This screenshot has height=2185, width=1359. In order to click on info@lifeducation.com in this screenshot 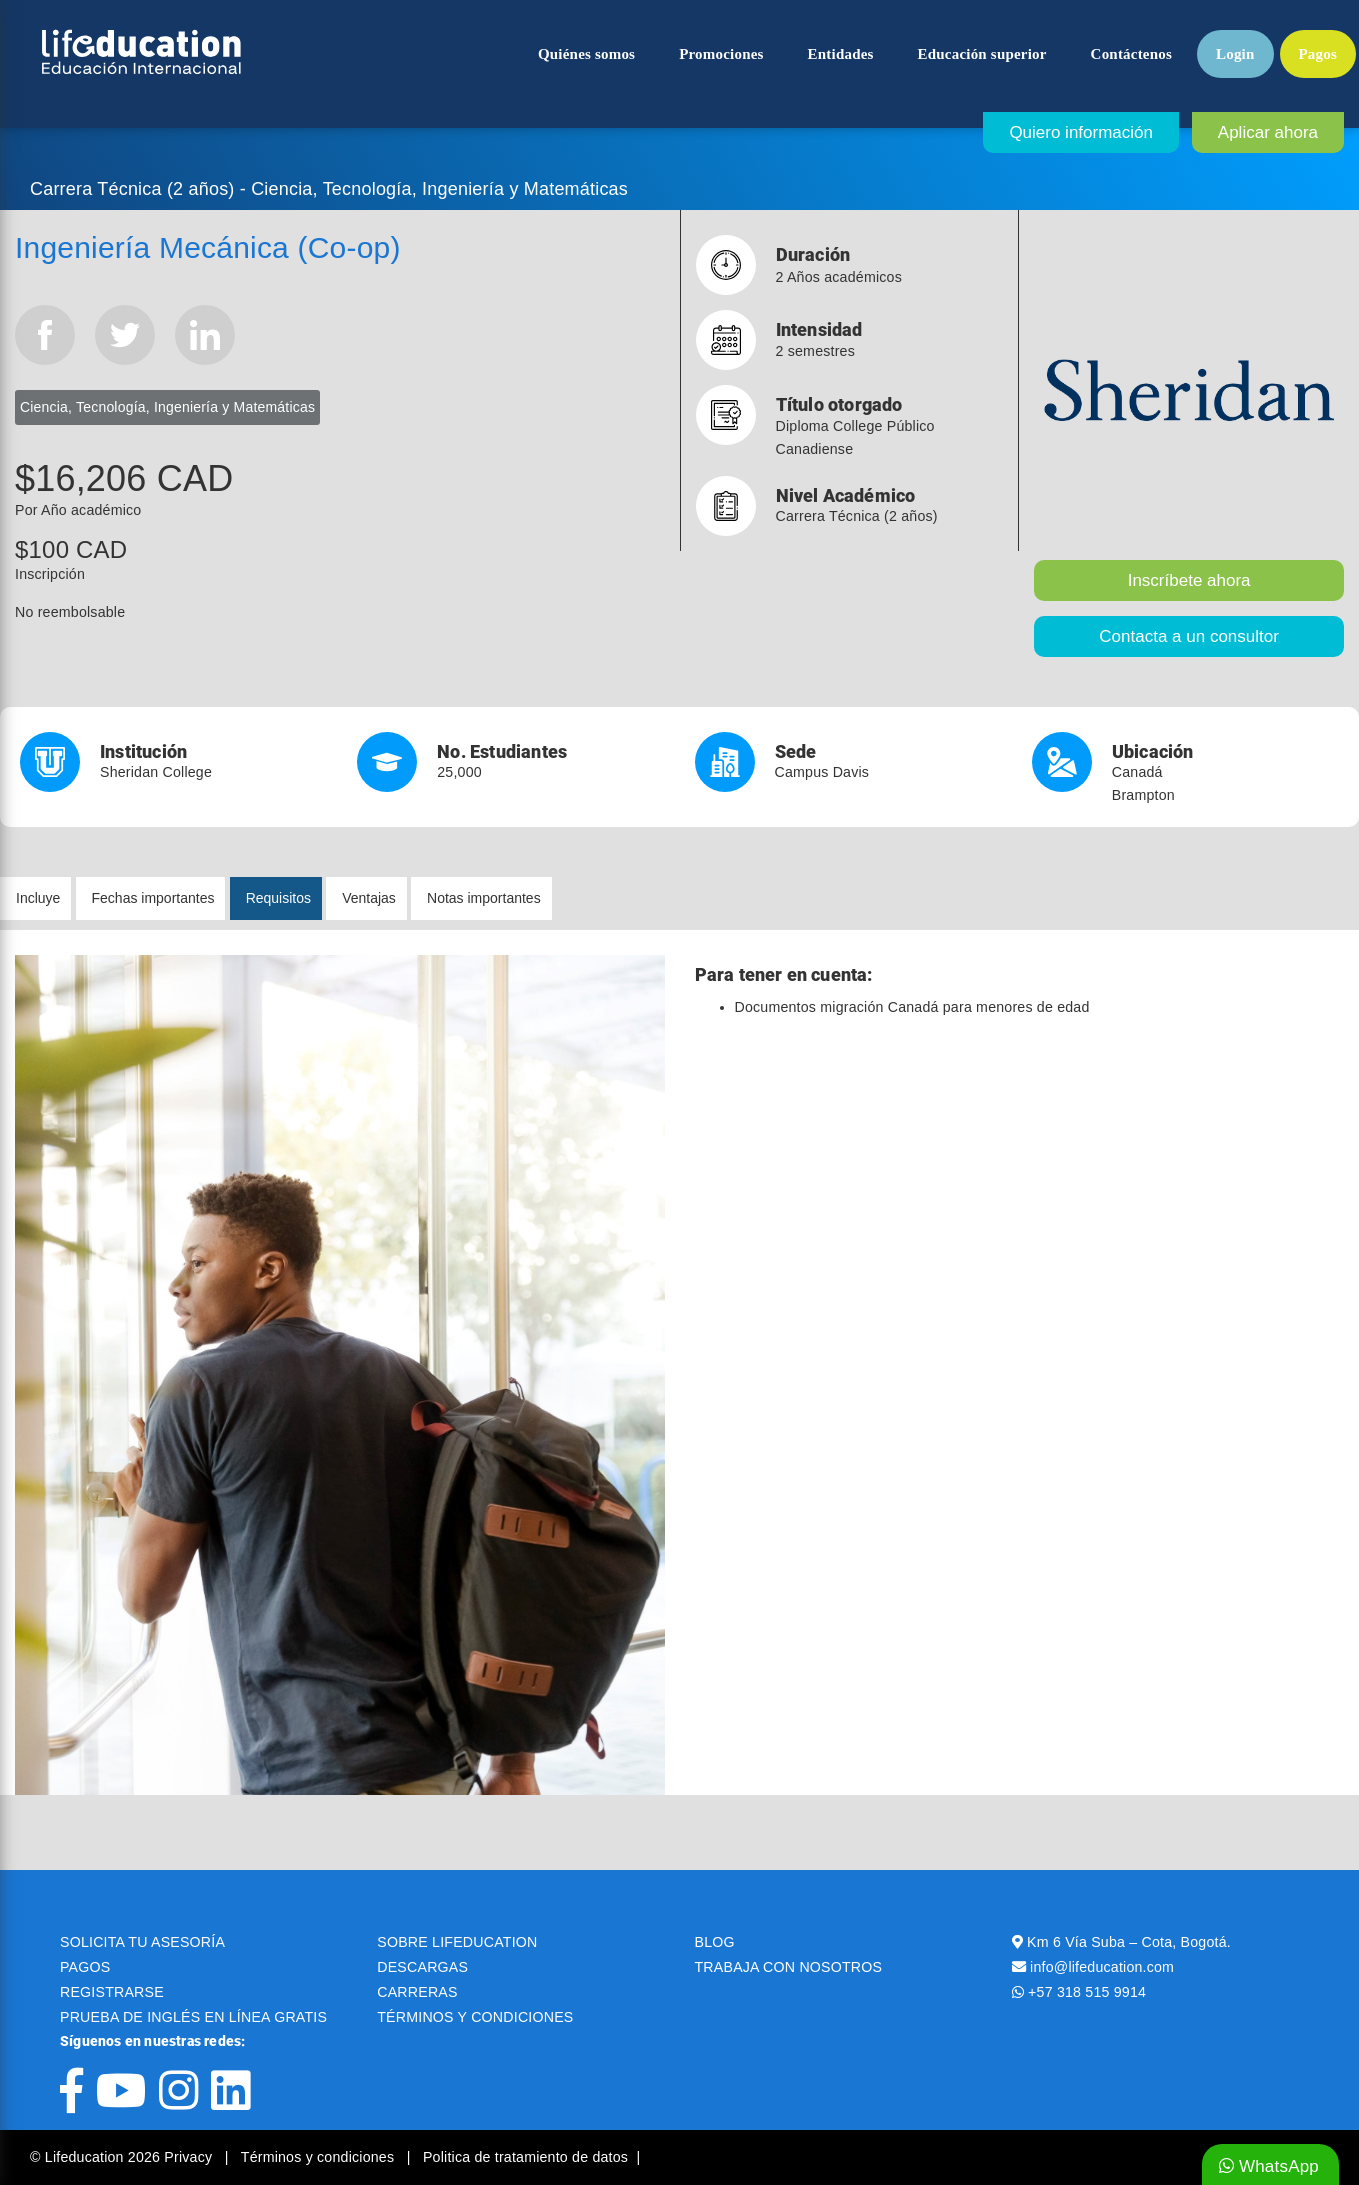, I will do `click(1102, 1967)`.